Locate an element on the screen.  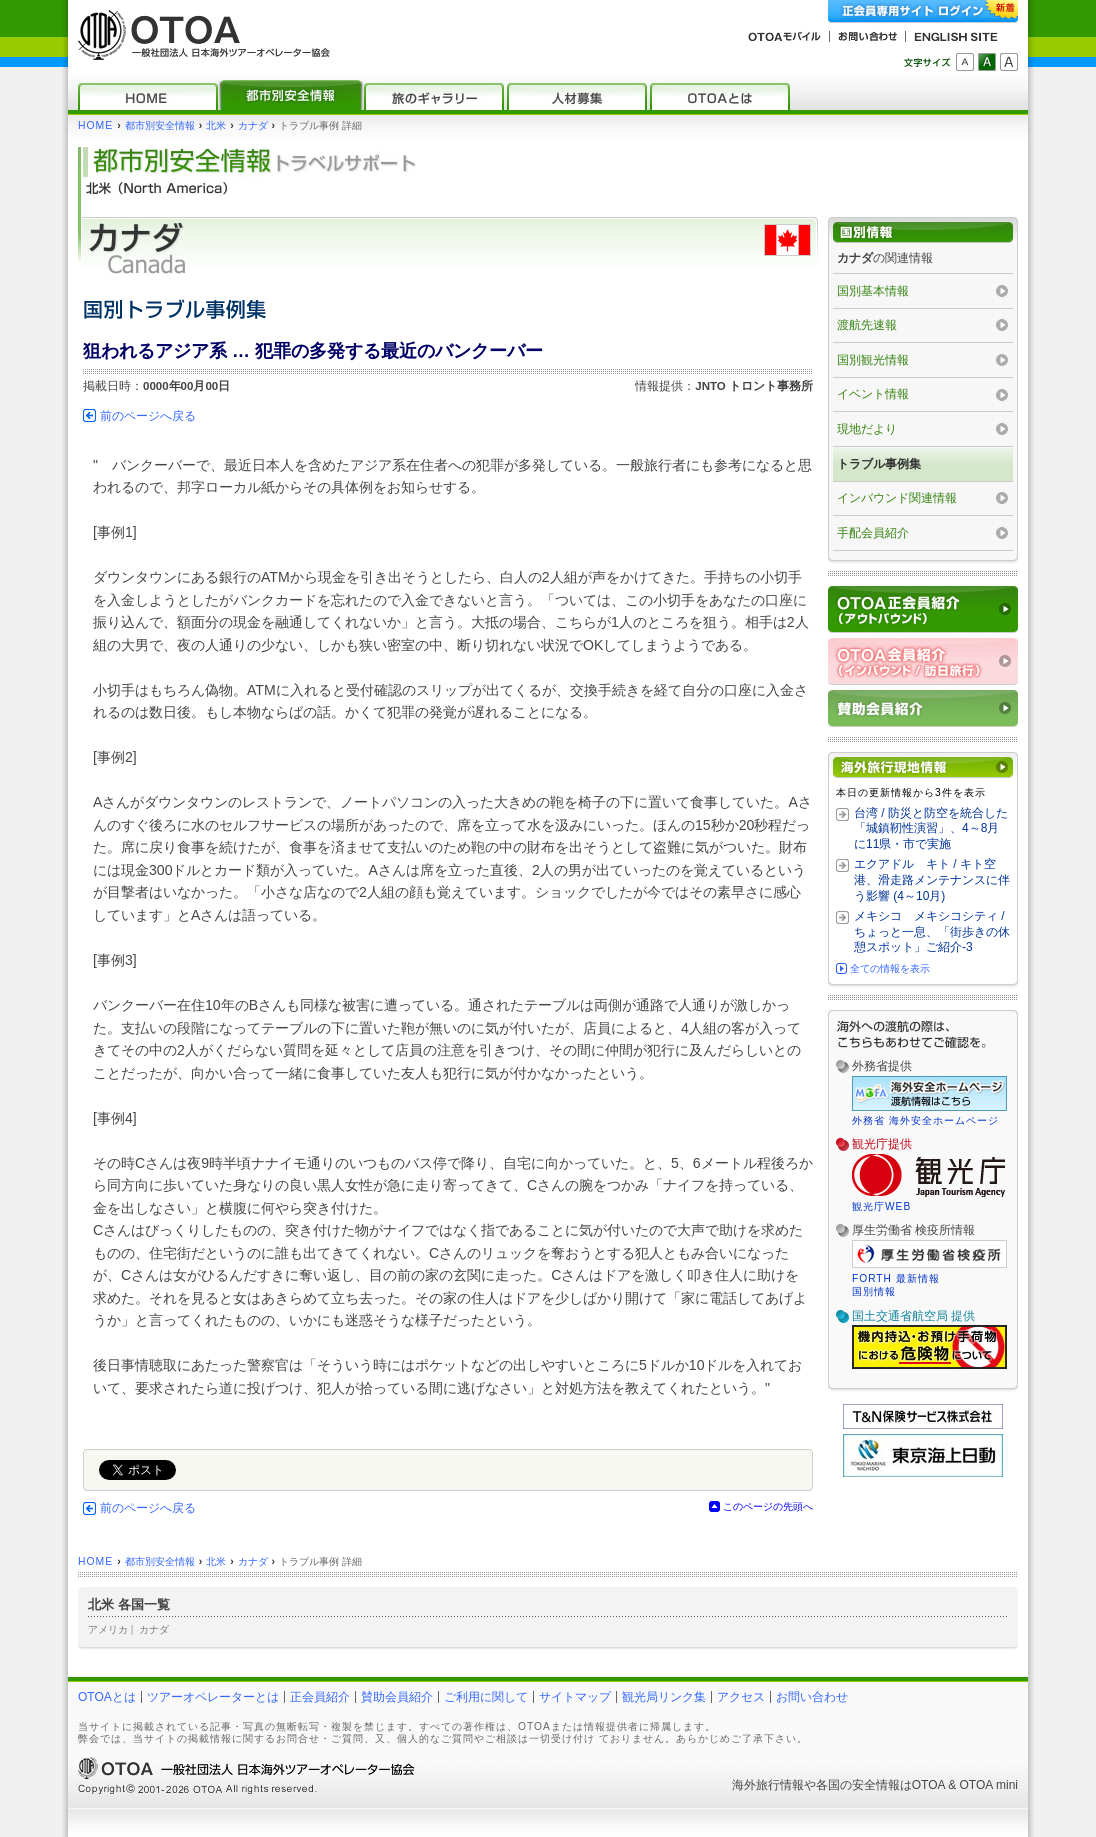
賛助会員紹介 is located at coordinates (397, 1697).